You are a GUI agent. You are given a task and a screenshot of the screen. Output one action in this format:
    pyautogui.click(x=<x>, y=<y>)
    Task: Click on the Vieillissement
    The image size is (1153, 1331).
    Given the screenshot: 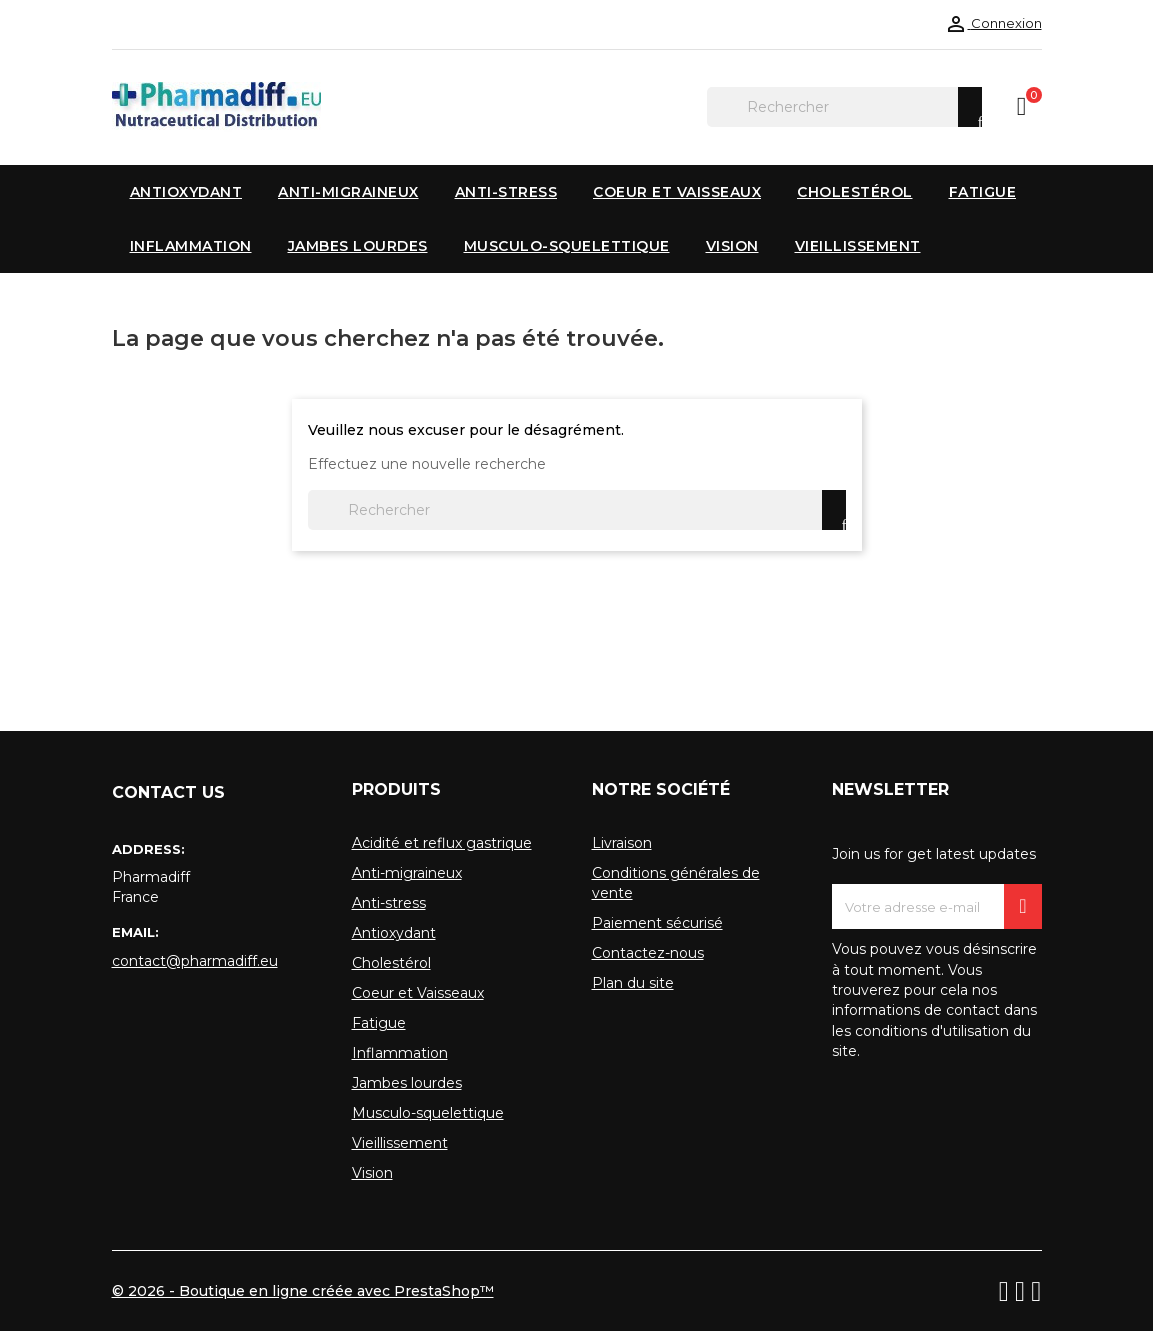 What is the action you would take?
    pyautogui.click(x=400, y=1143)
    